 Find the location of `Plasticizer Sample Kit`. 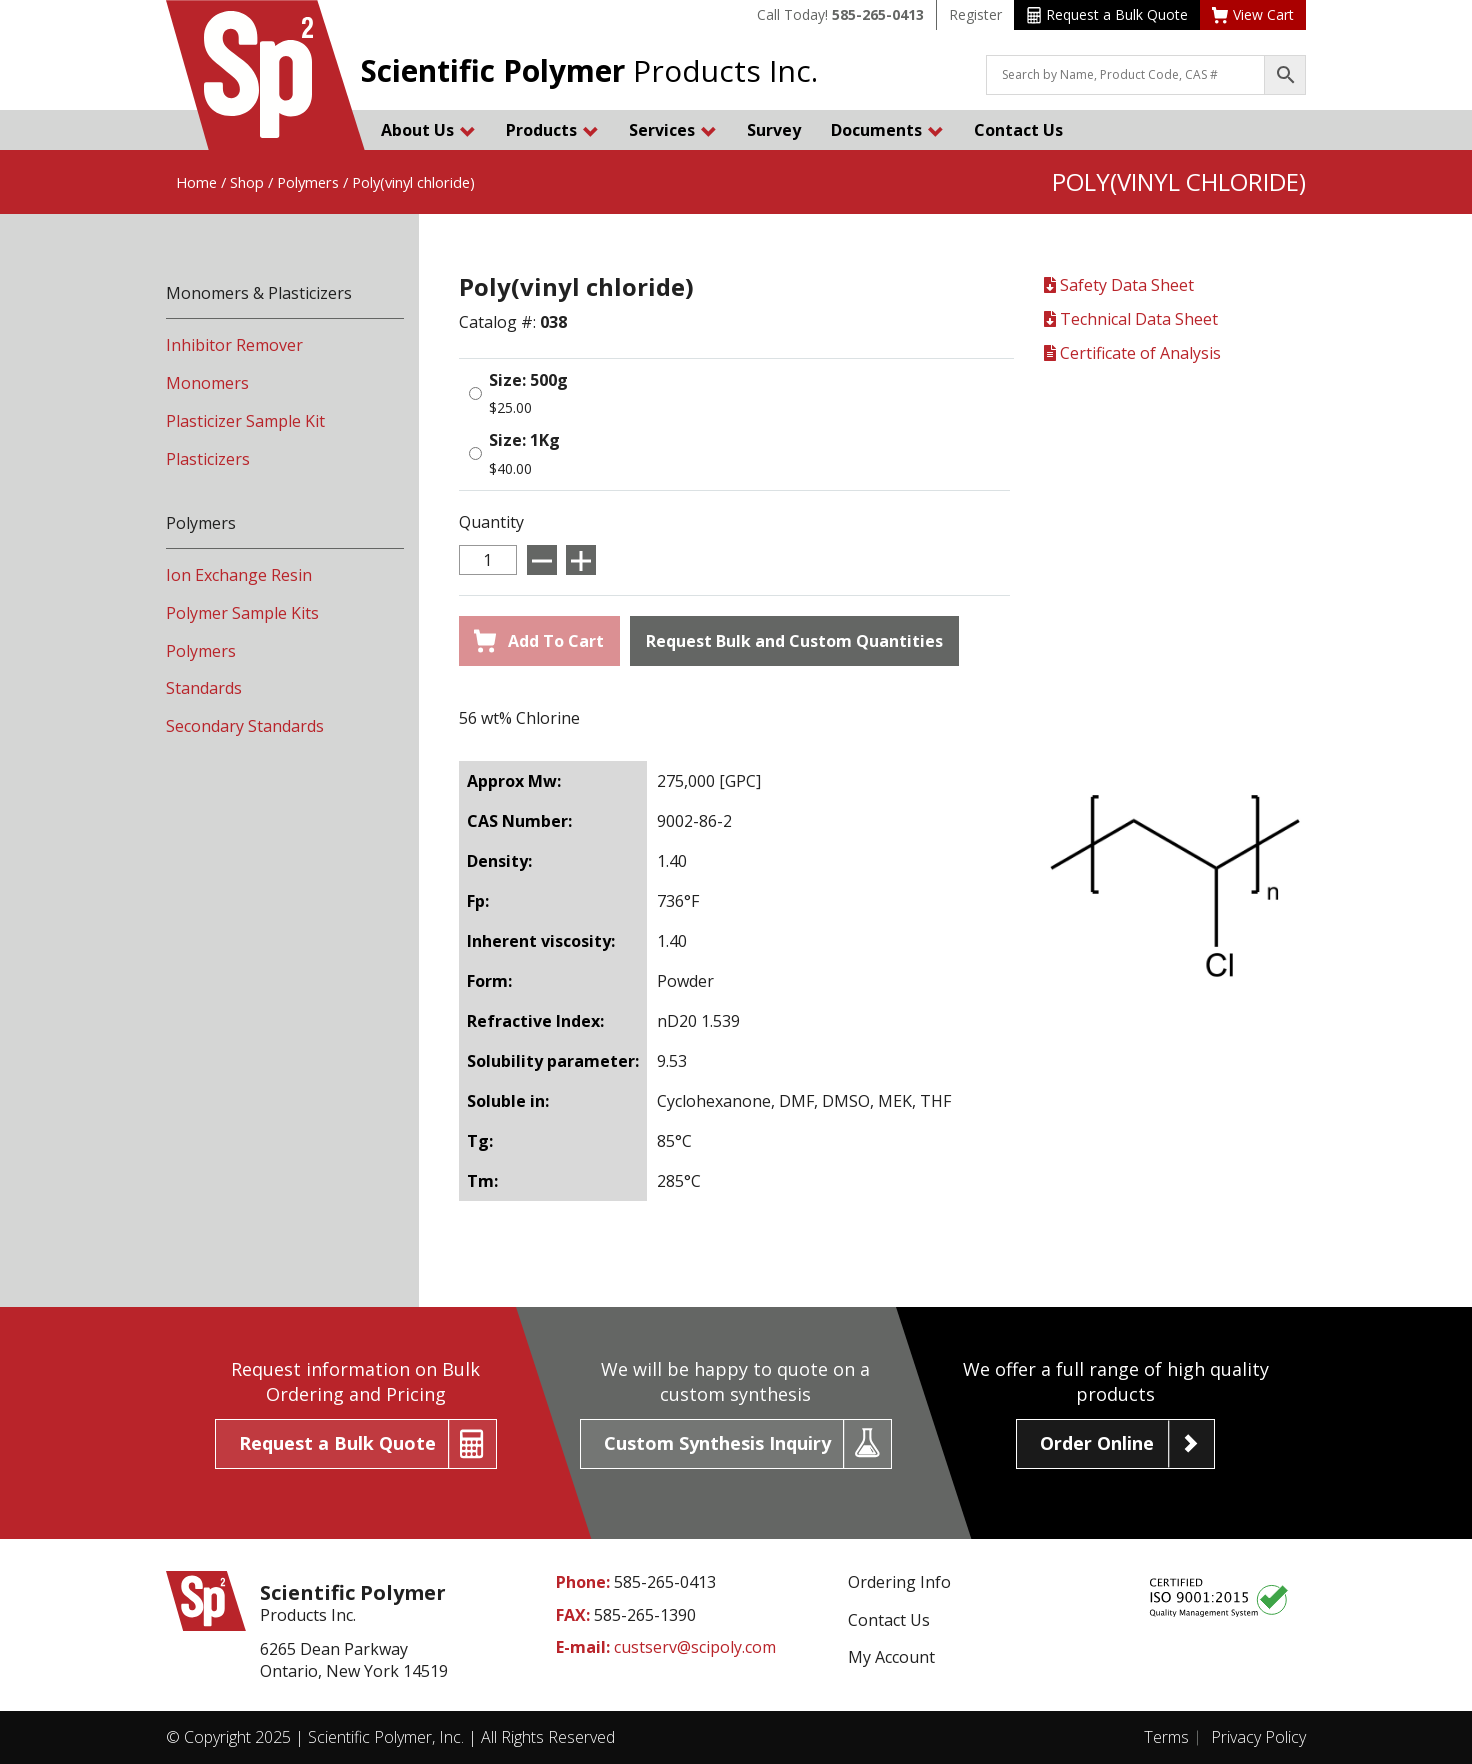

Plasticizer Sample Kit is located at coordinates (245, 421).